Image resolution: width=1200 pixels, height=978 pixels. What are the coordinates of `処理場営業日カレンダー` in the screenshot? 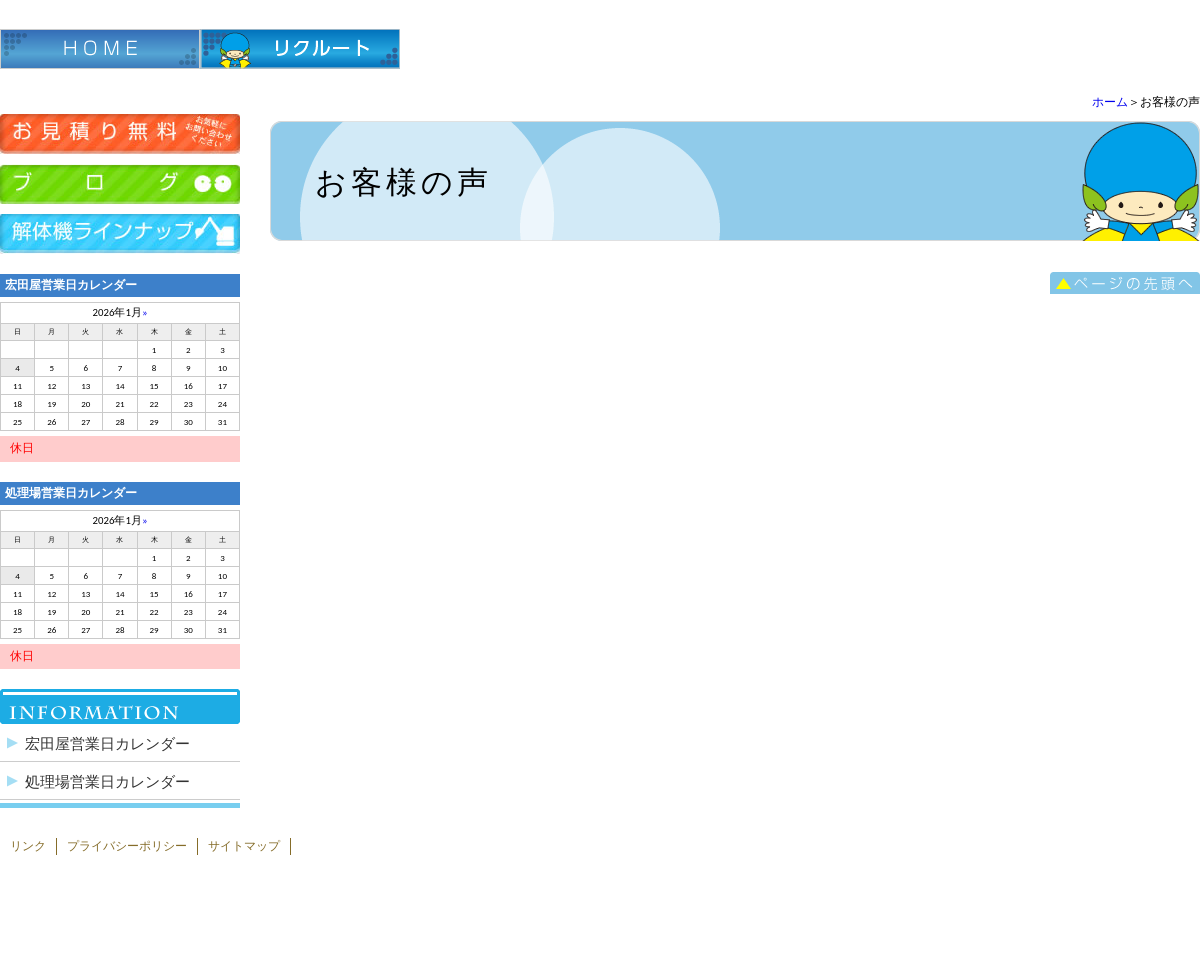 It's located at (107, 782).